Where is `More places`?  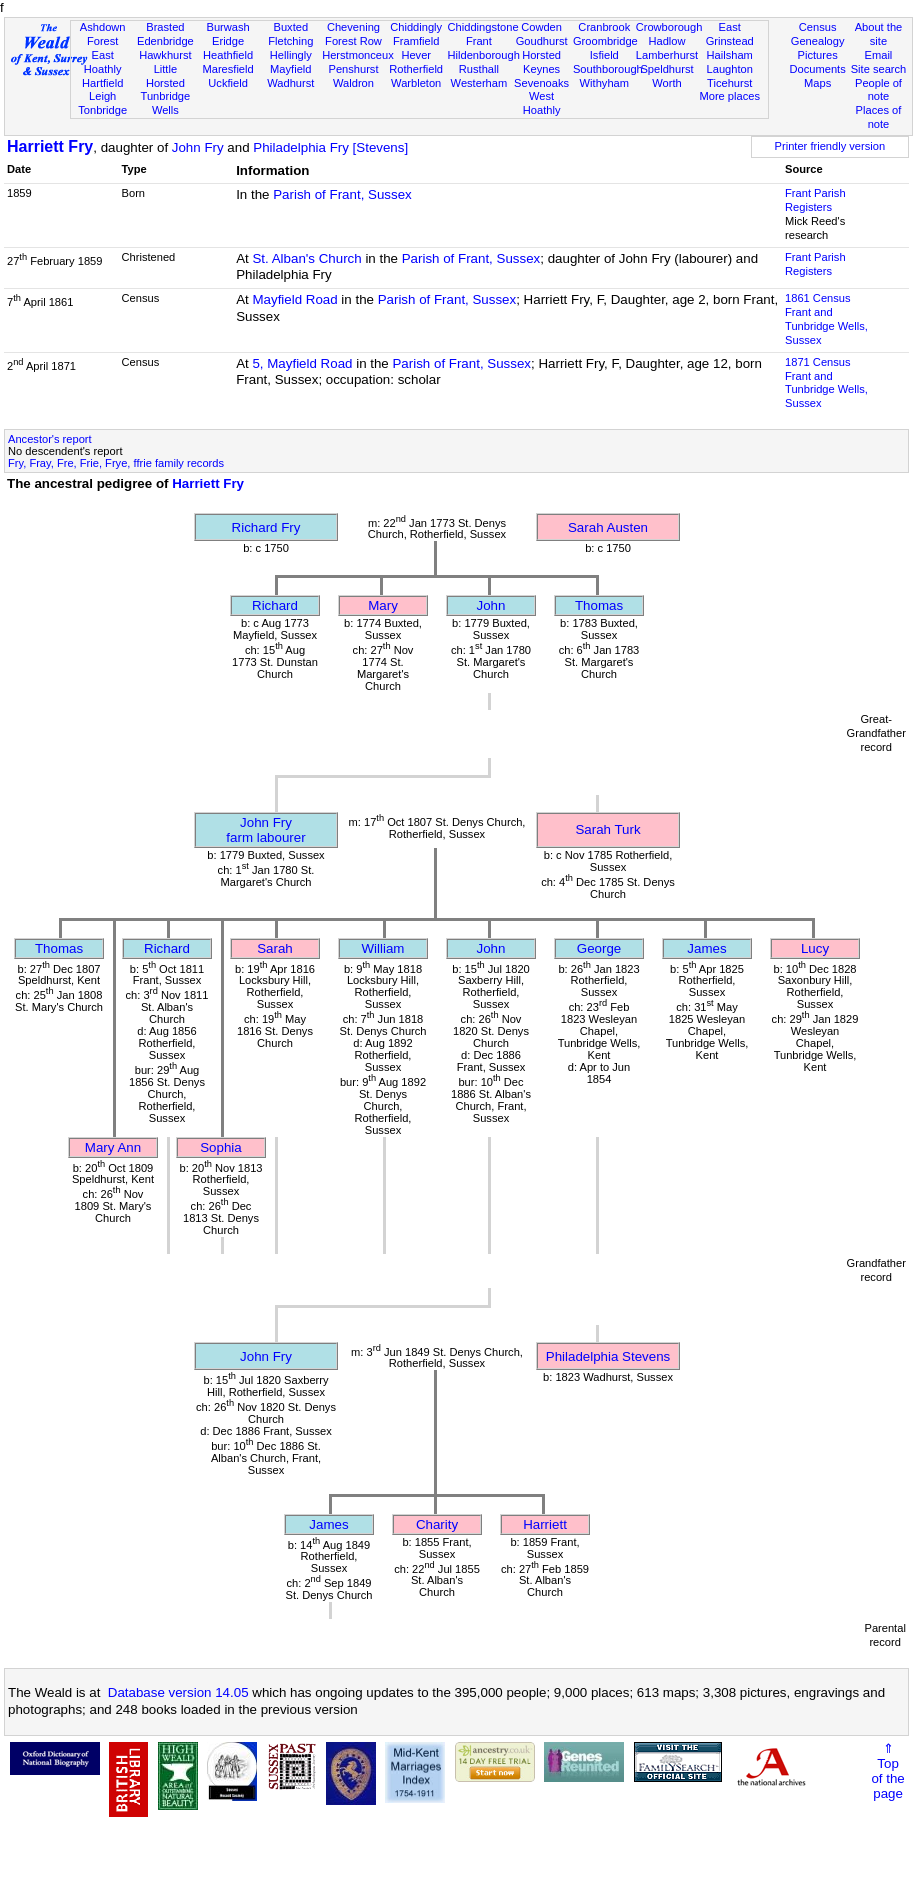 More places is located at coordinates (729, 96).